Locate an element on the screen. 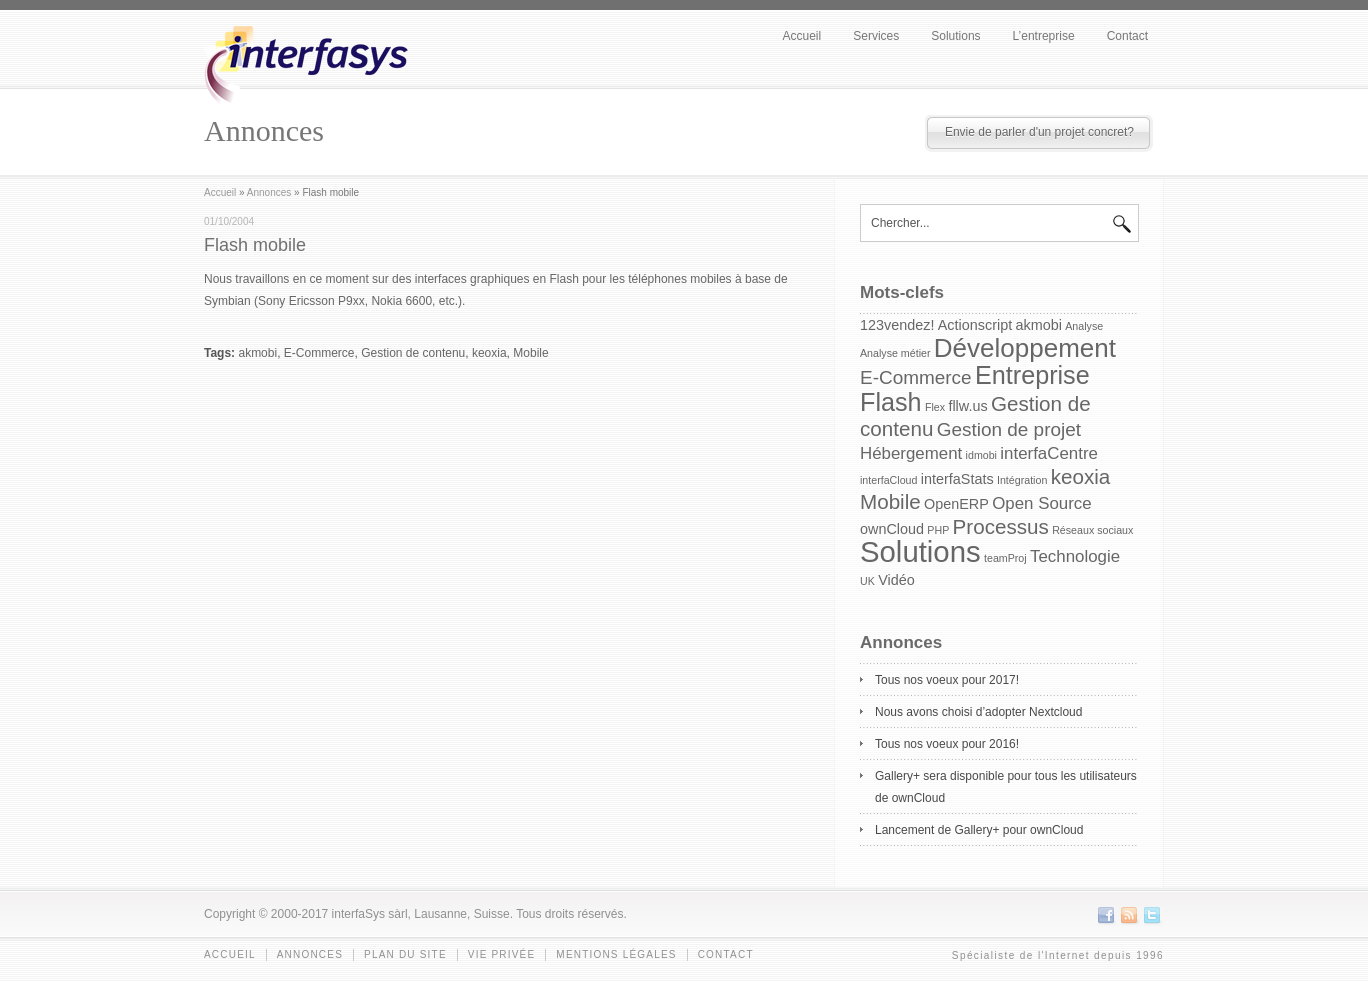 Image resolution: width=1368 pixels, height=981 pixels. keoxia [keoxia (5 items)] is located at coordinates (1081, 476).